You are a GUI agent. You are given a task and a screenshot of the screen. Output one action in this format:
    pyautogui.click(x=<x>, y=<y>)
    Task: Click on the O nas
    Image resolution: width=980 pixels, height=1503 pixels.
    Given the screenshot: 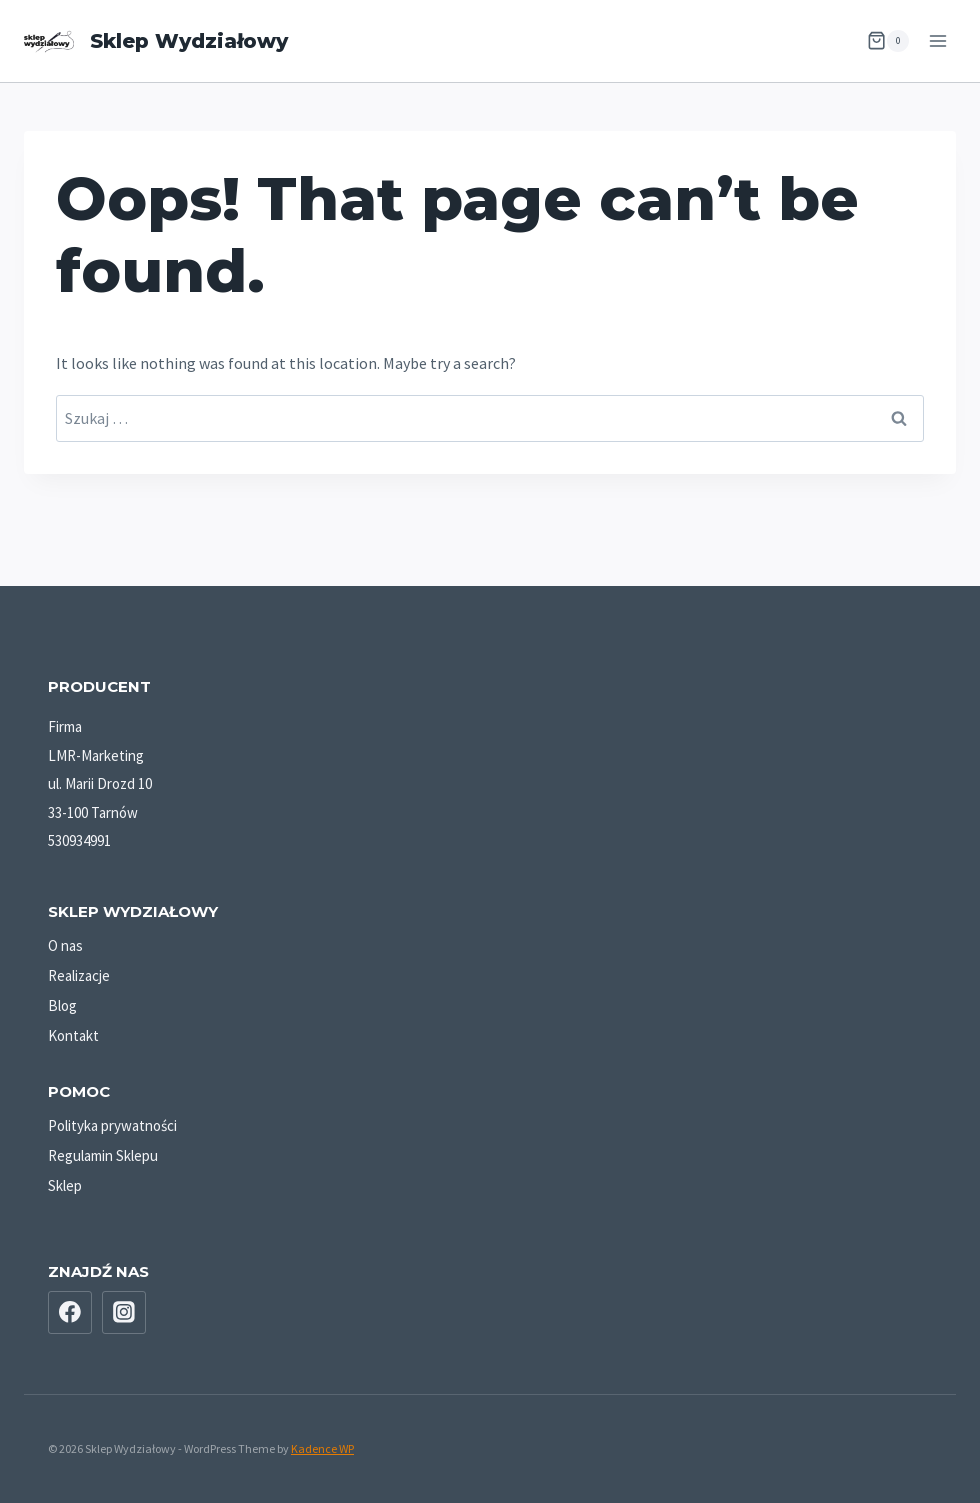 What is the action you would take?
    pyautogui.click(x=65, y=945)
    